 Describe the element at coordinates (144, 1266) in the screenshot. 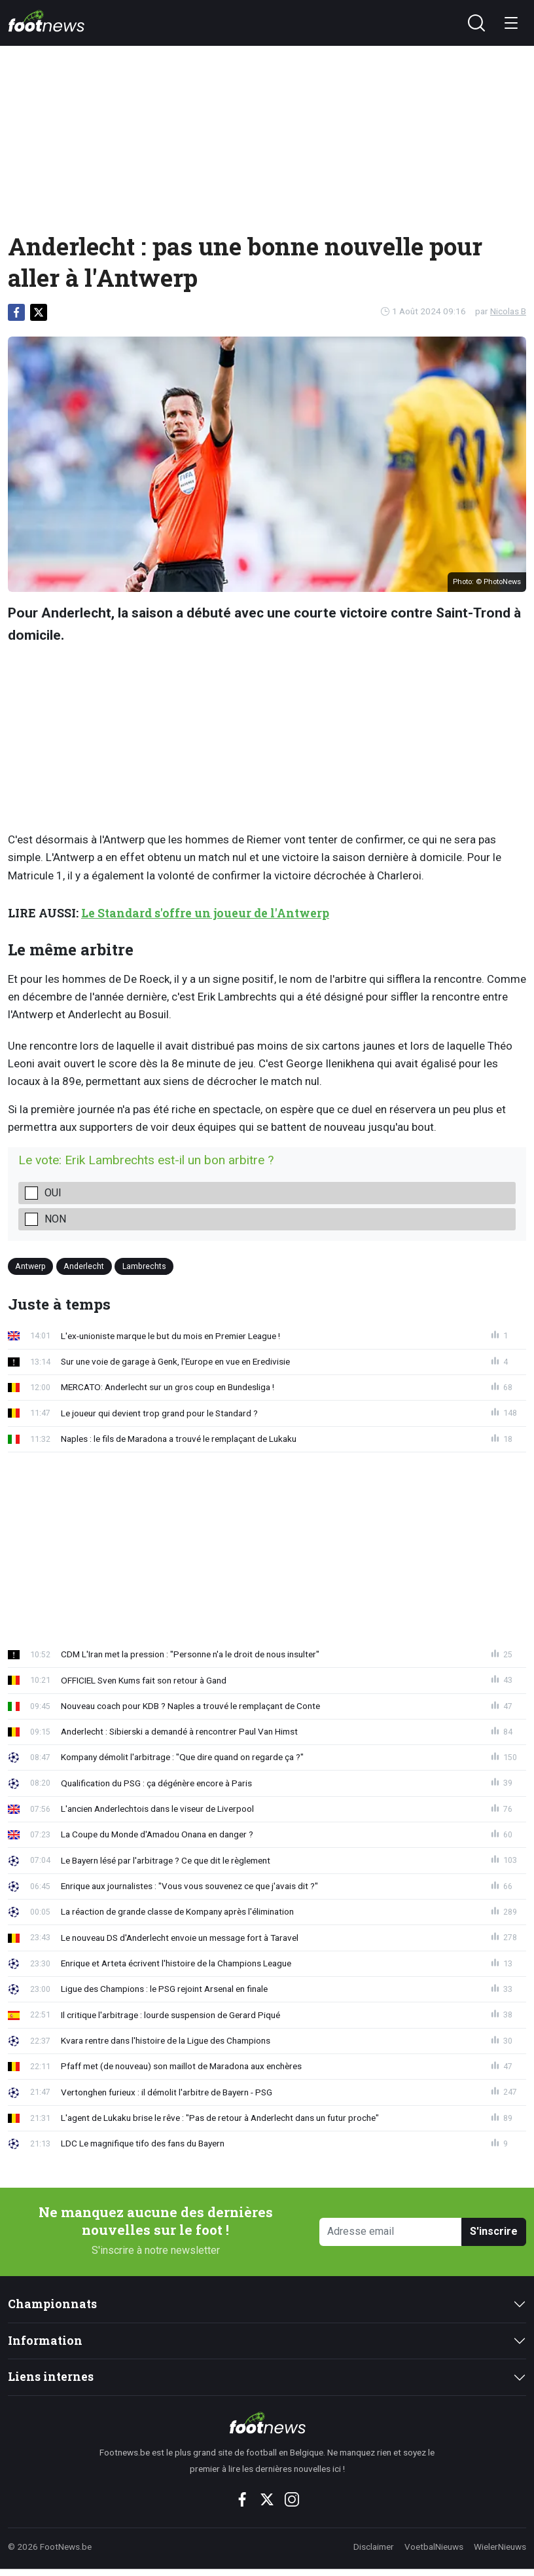

I see `Lambrechts` at that location.